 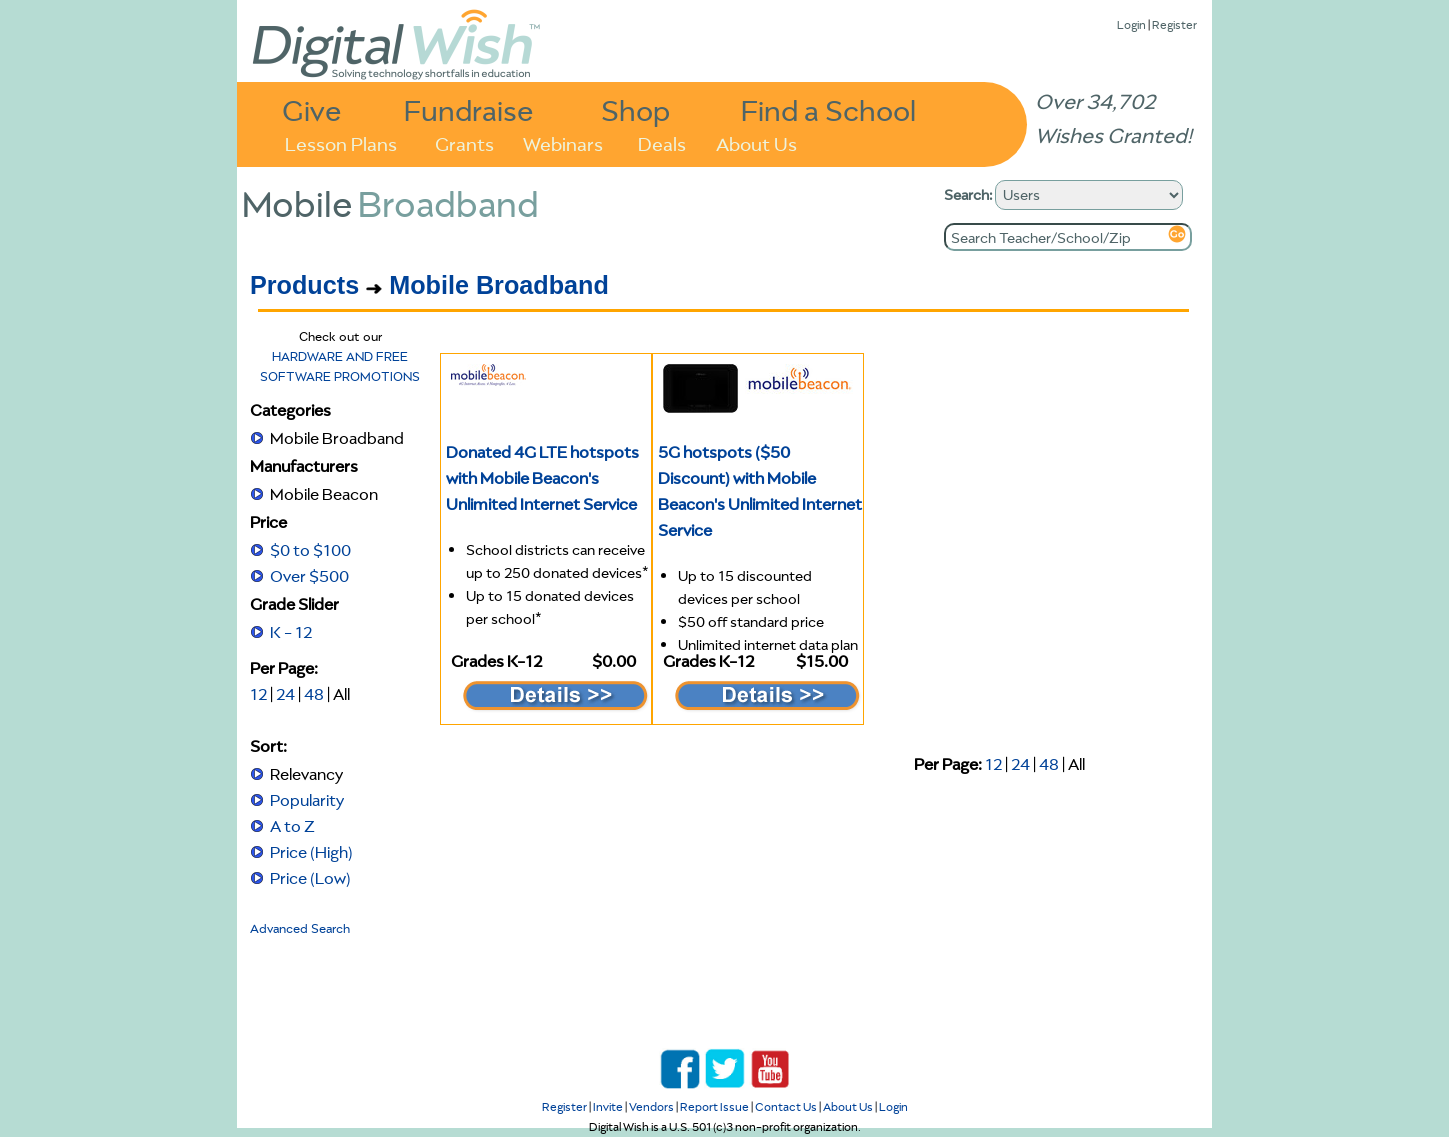 What do you see at coordinates (499, 285) in the screenshot?
I see `Mobile Broadband` at bounding box center [499, 285].